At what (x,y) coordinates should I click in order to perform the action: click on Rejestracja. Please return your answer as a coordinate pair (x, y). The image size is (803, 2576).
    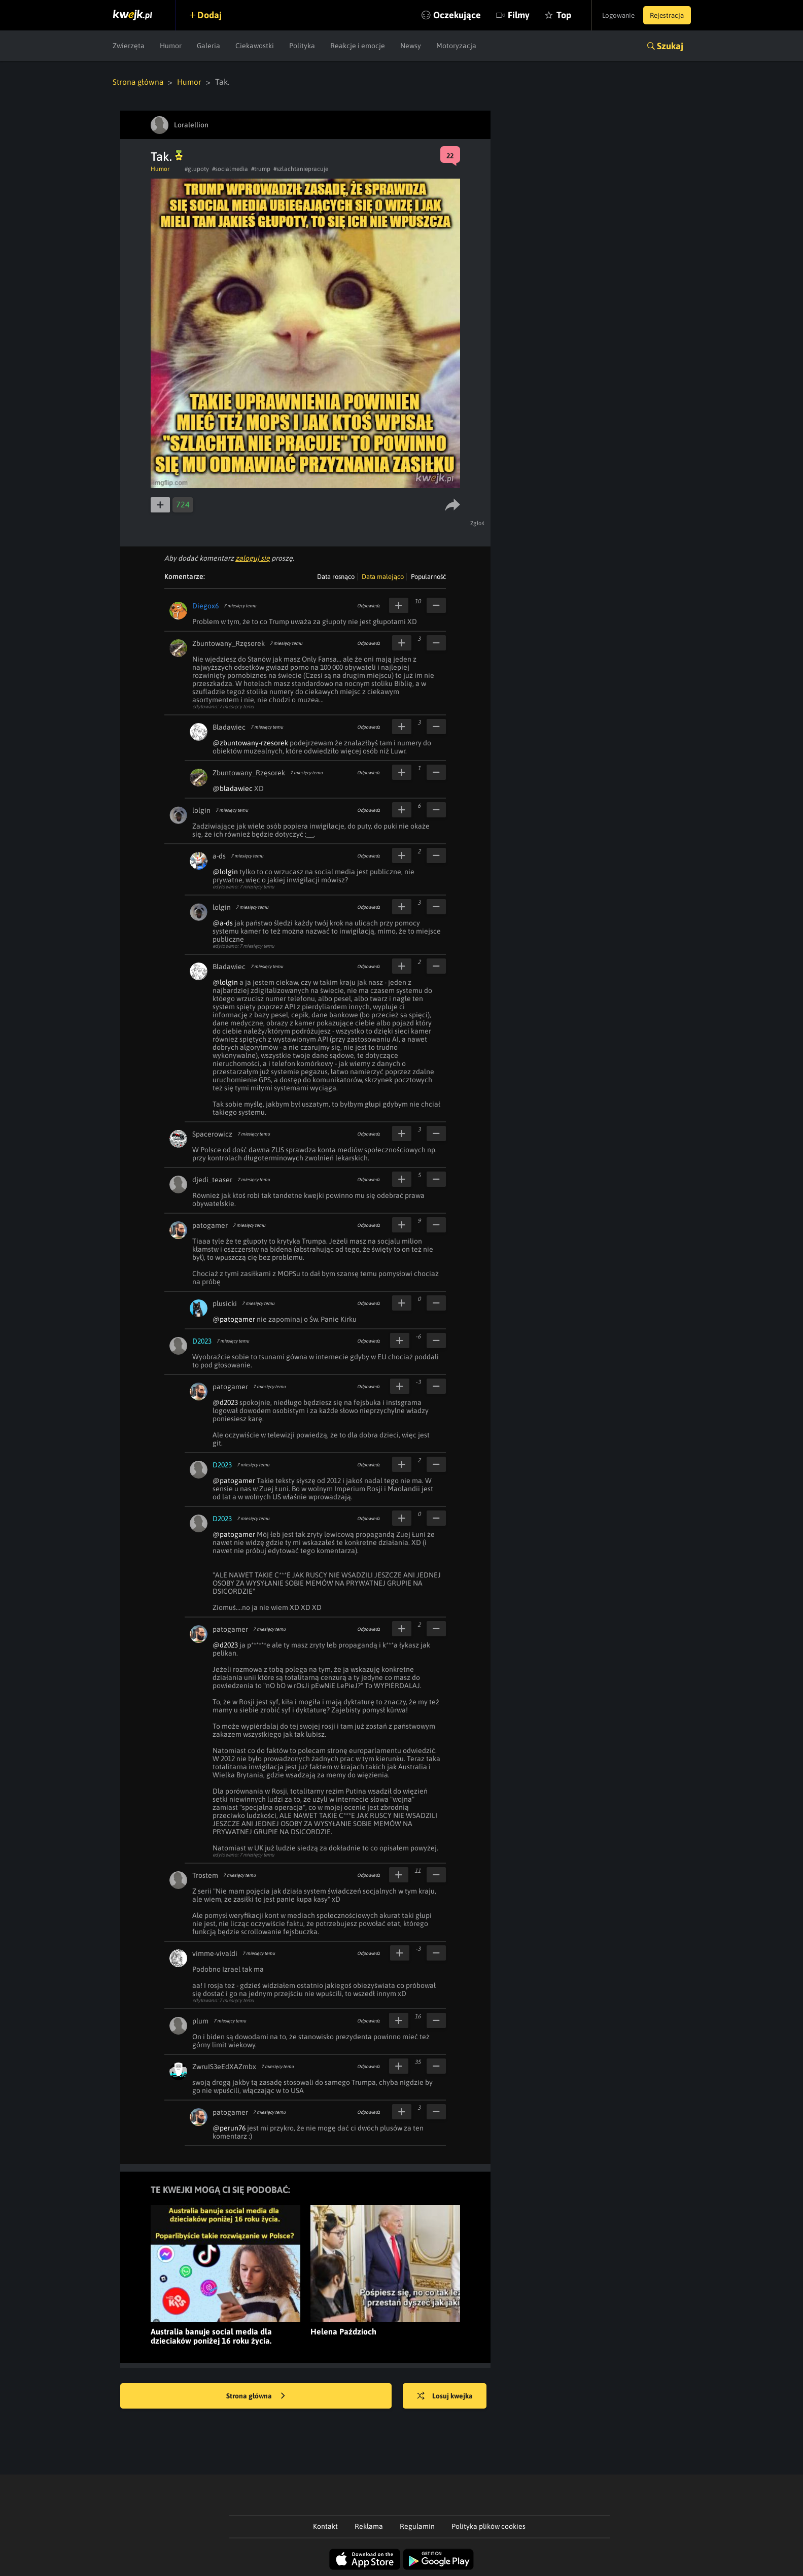
    Looking at the image, I should click on (665, 15).